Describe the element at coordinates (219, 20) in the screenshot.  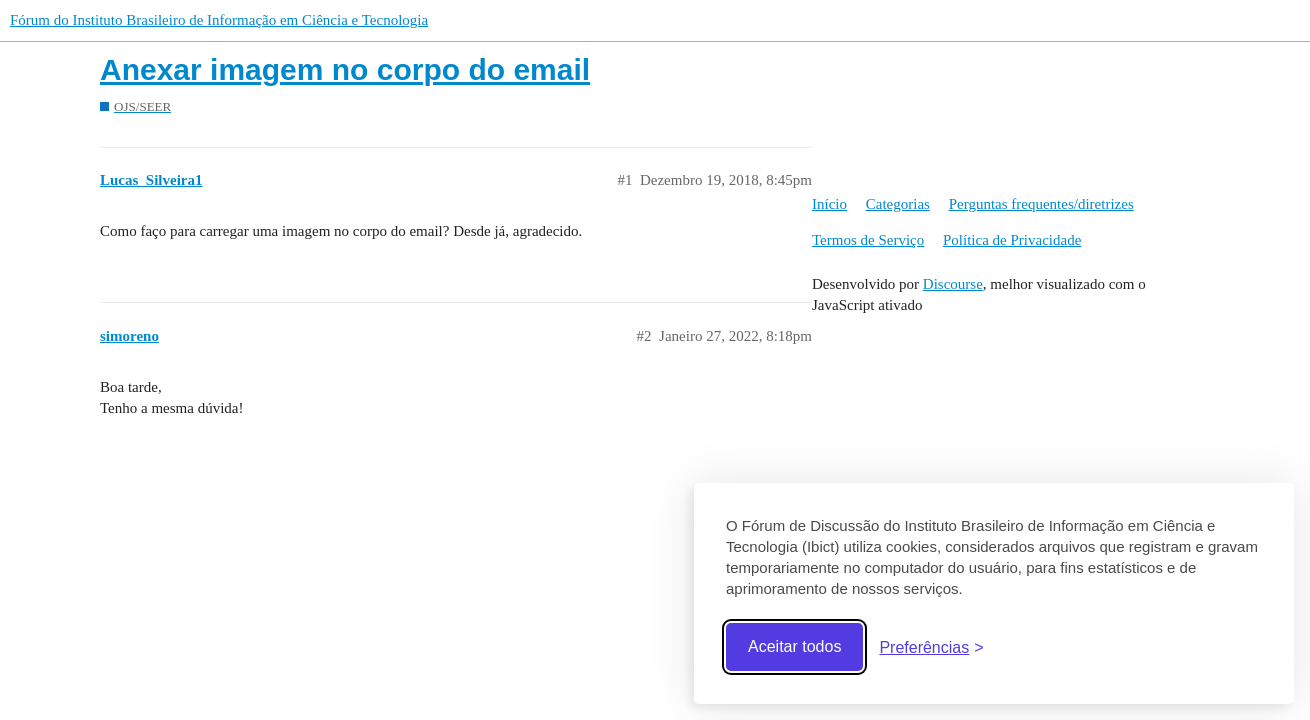
I see `Fórum do Instituto Brasileiro de Informação em Ciência e Tecnologia` at that location.